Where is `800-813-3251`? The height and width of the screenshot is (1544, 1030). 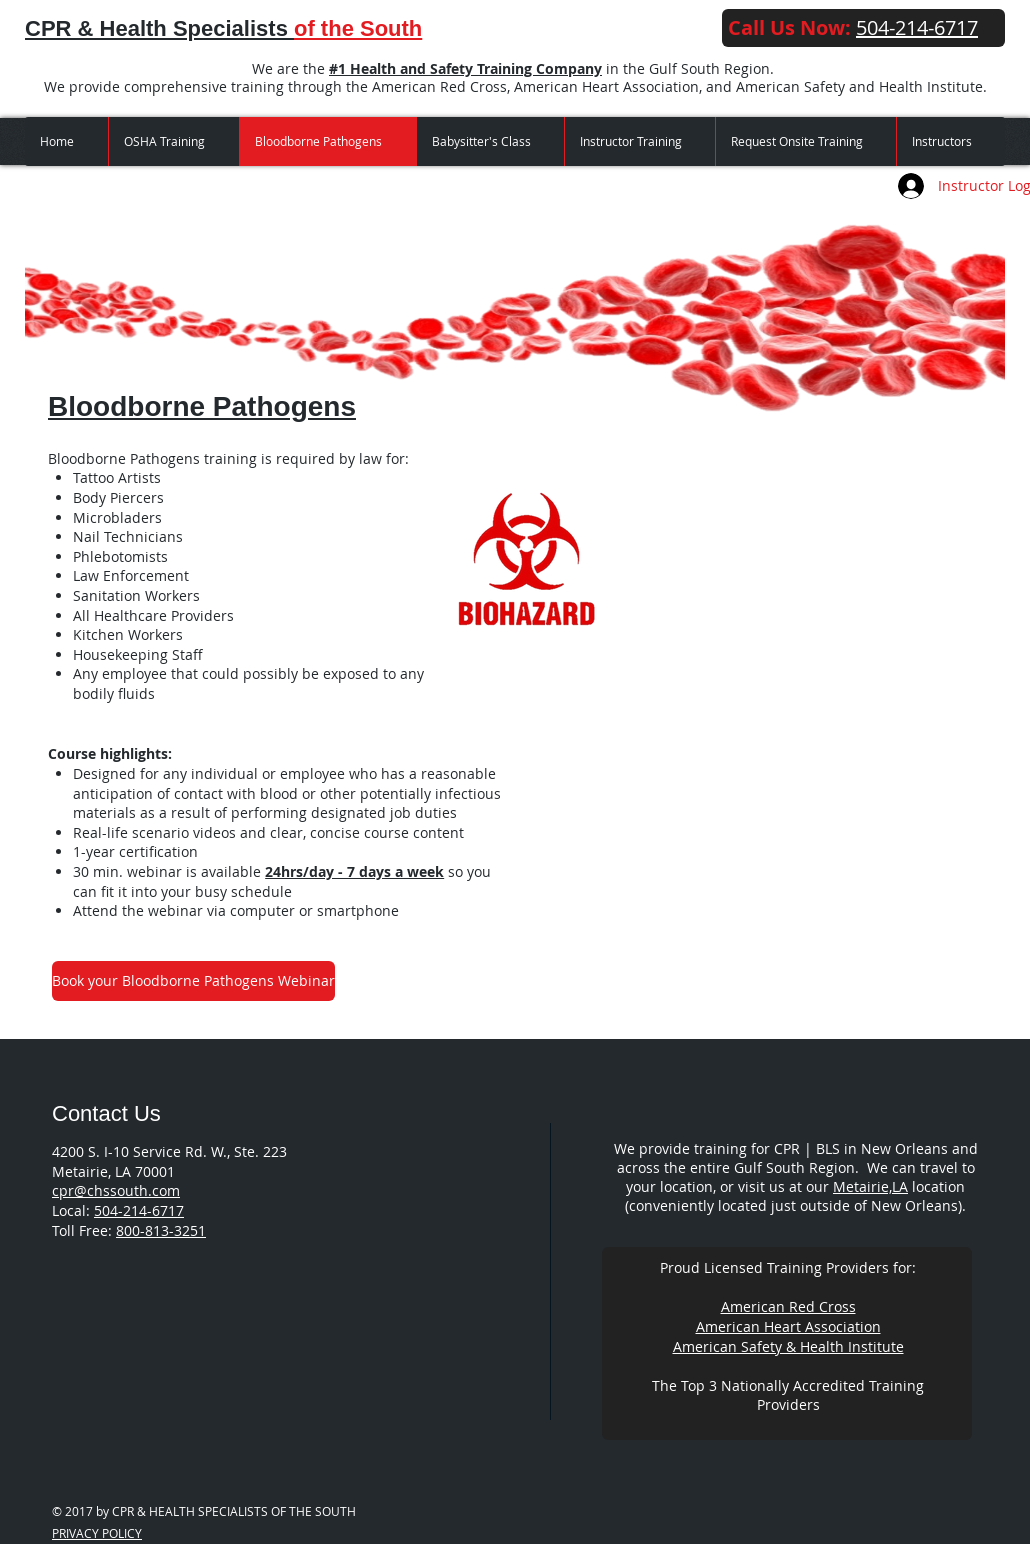 800-813-3251 is located at coordinates (161, 1230).